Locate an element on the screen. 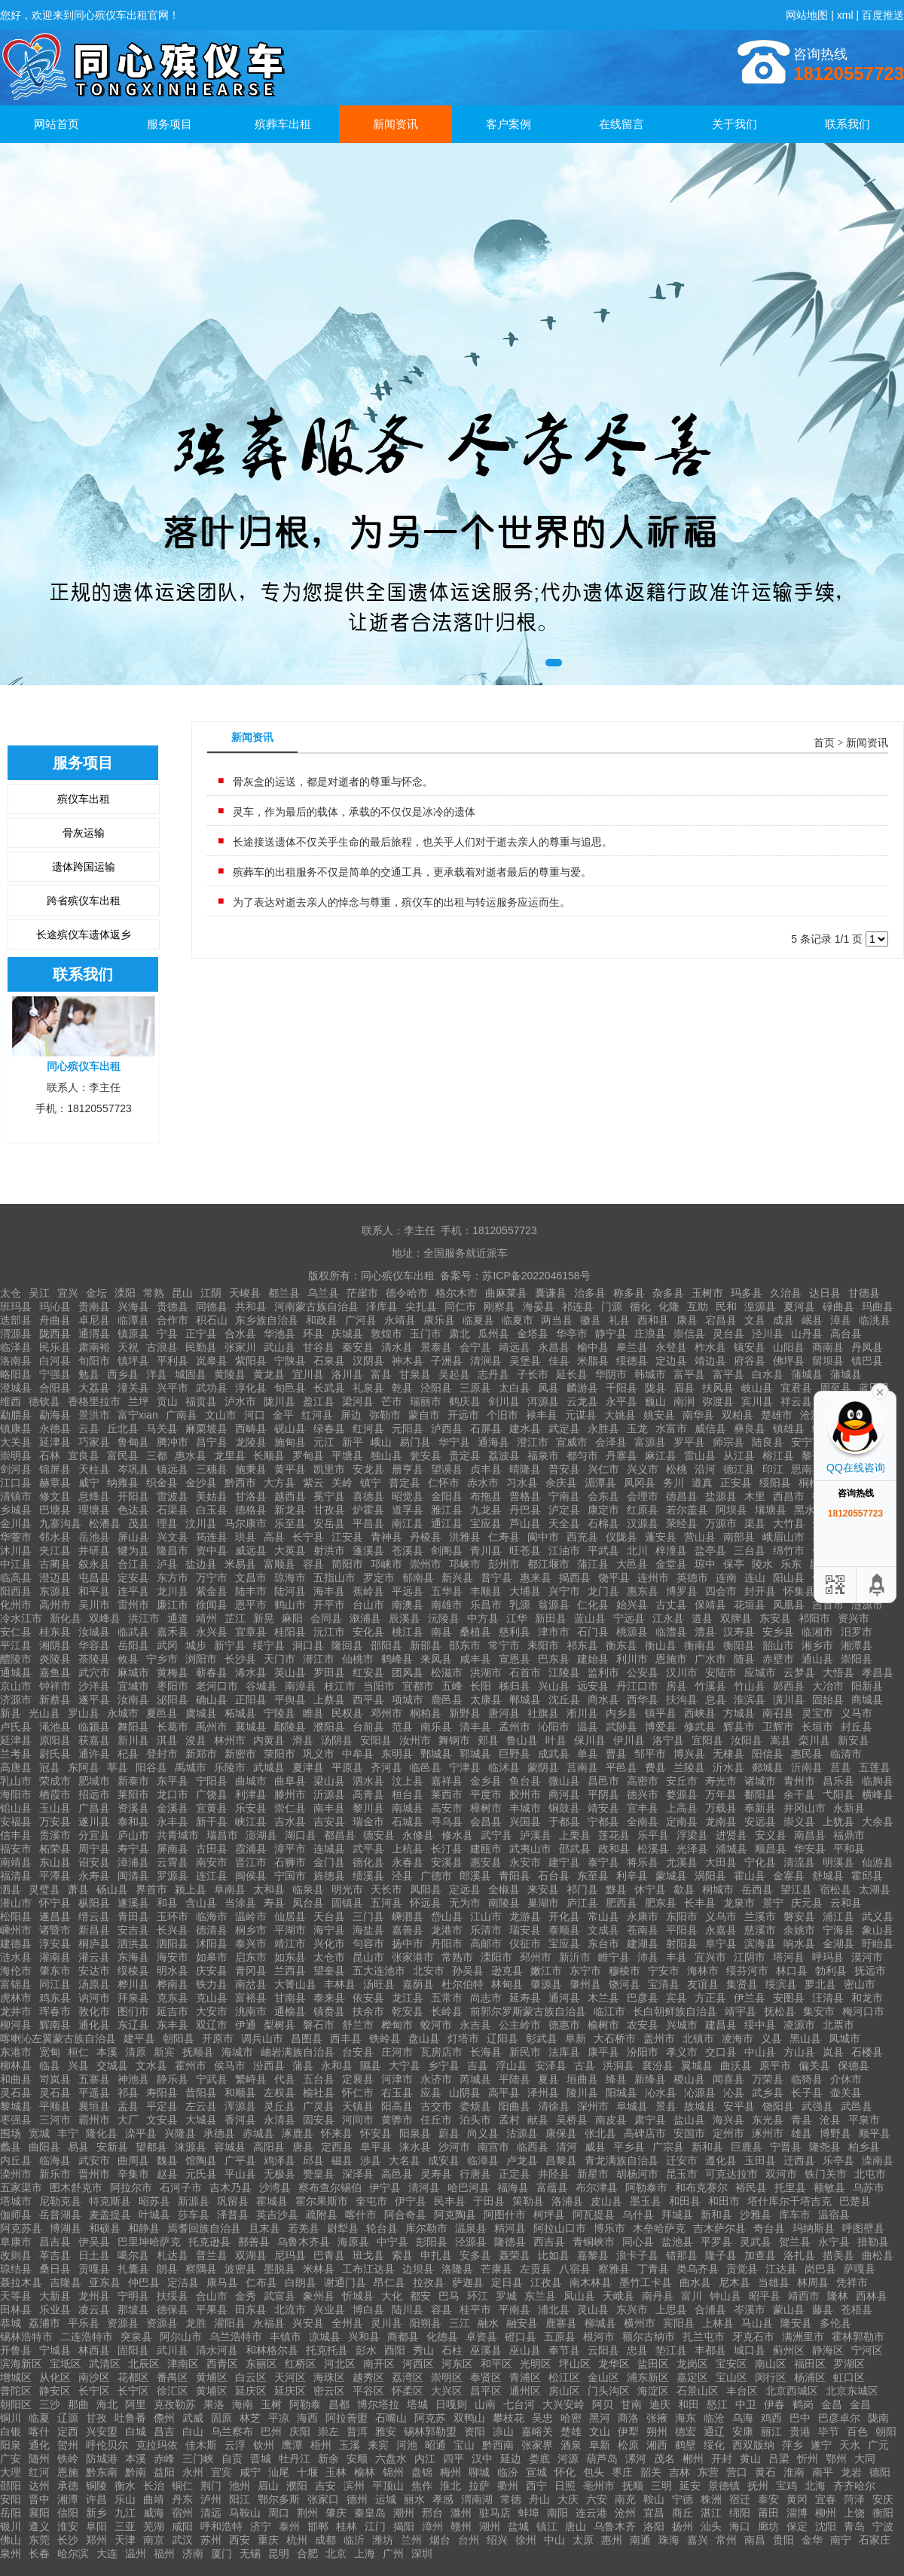  涞水县 is located at coordinates (415, 2147).